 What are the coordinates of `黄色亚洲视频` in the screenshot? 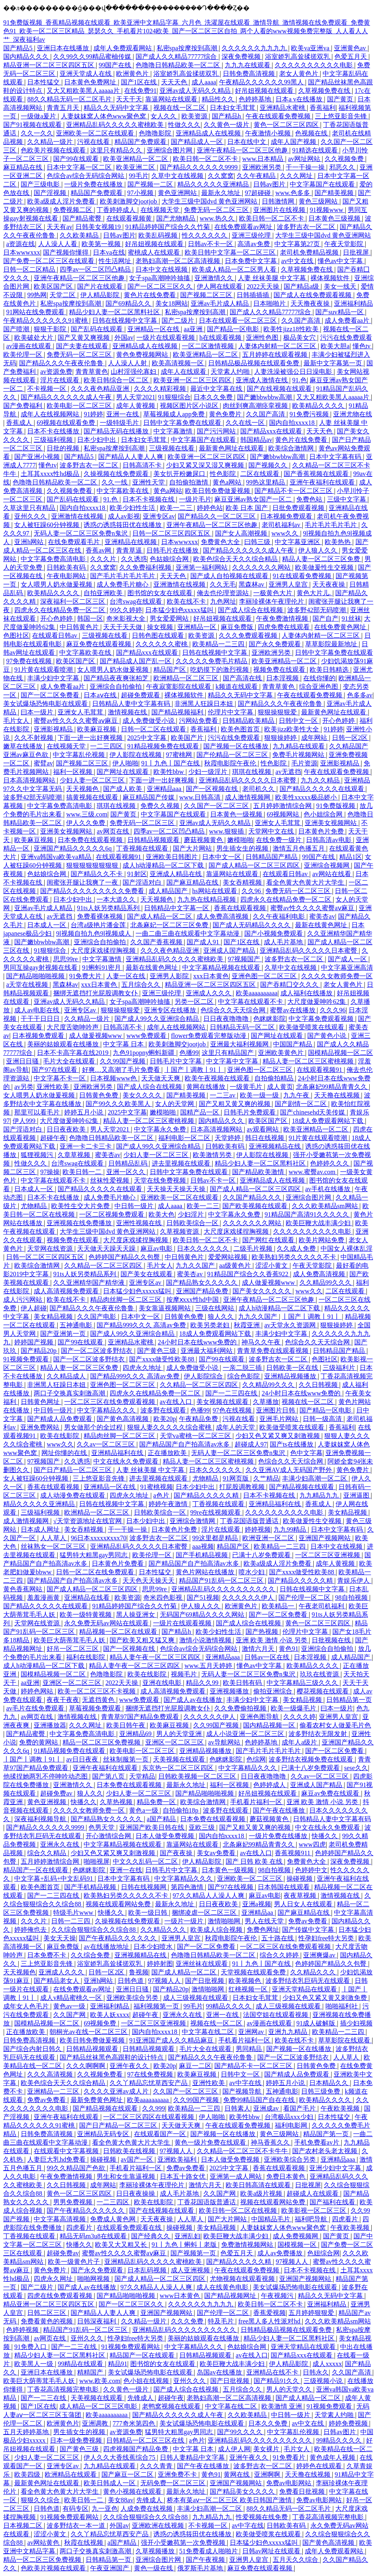 It's located at (47, 1801).